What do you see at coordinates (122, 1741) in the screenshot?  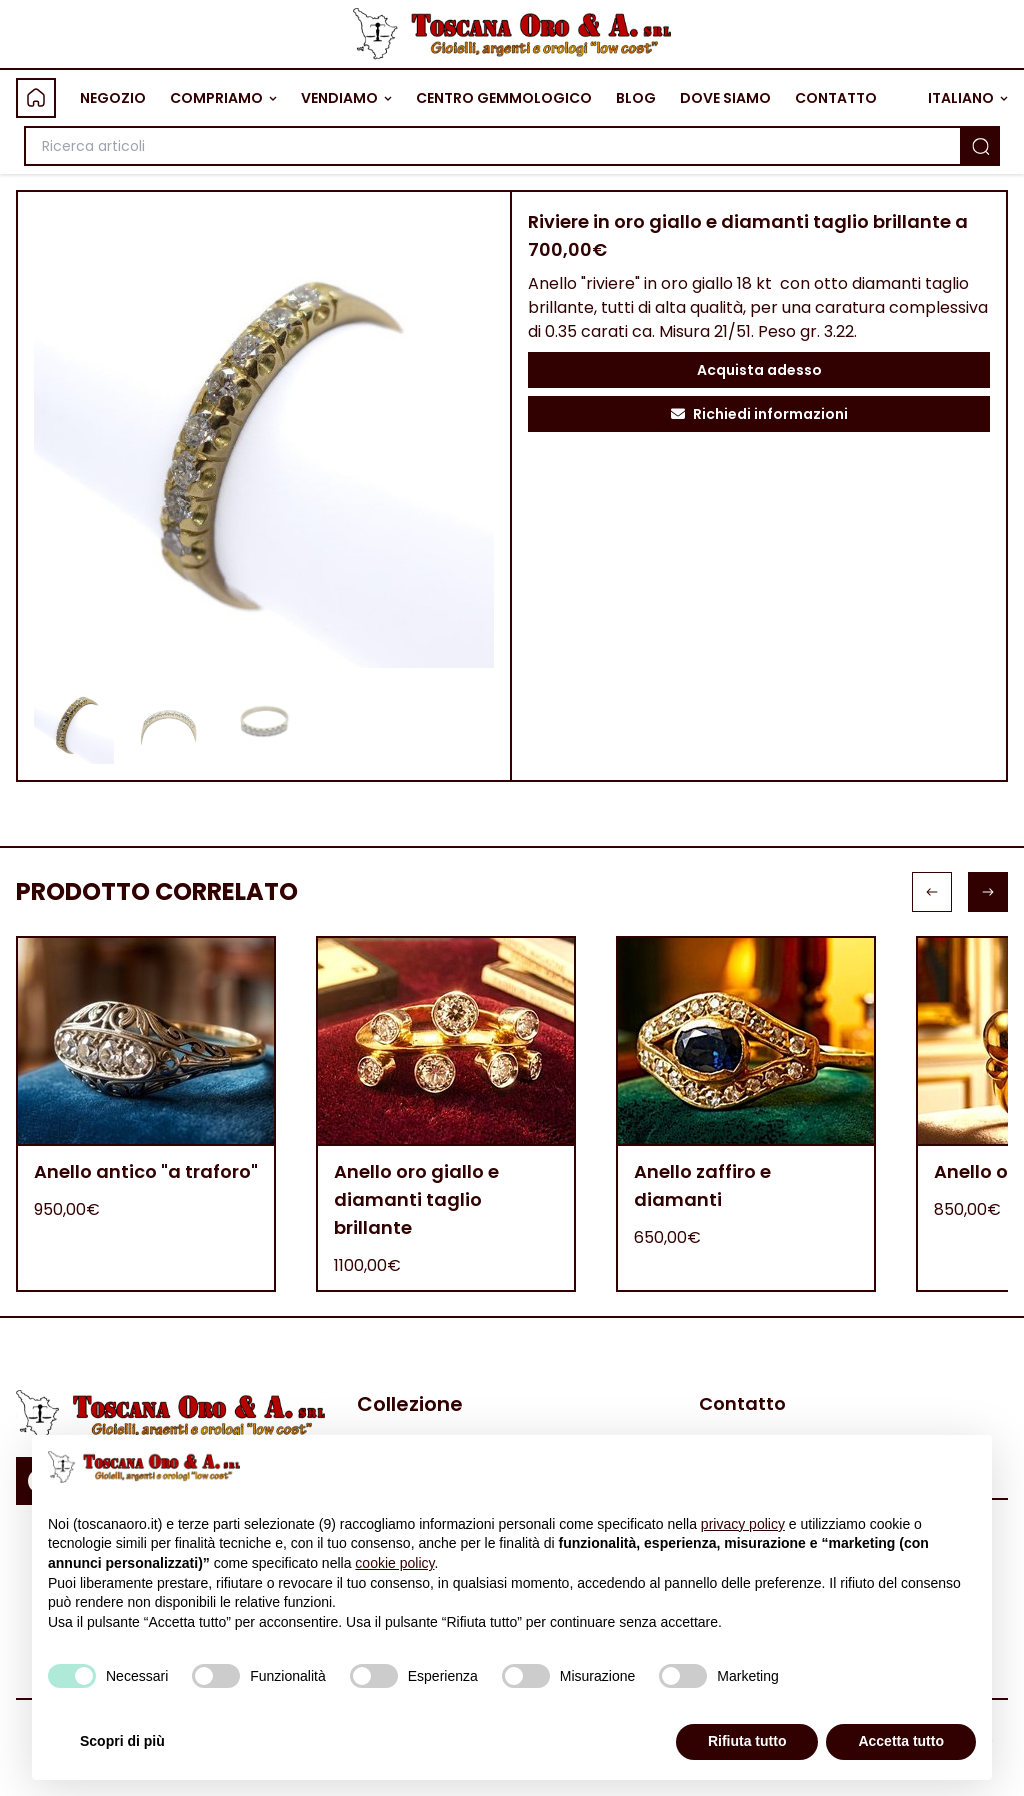 I see `Scopri di più [button]` at bounding box center [122, 1741].